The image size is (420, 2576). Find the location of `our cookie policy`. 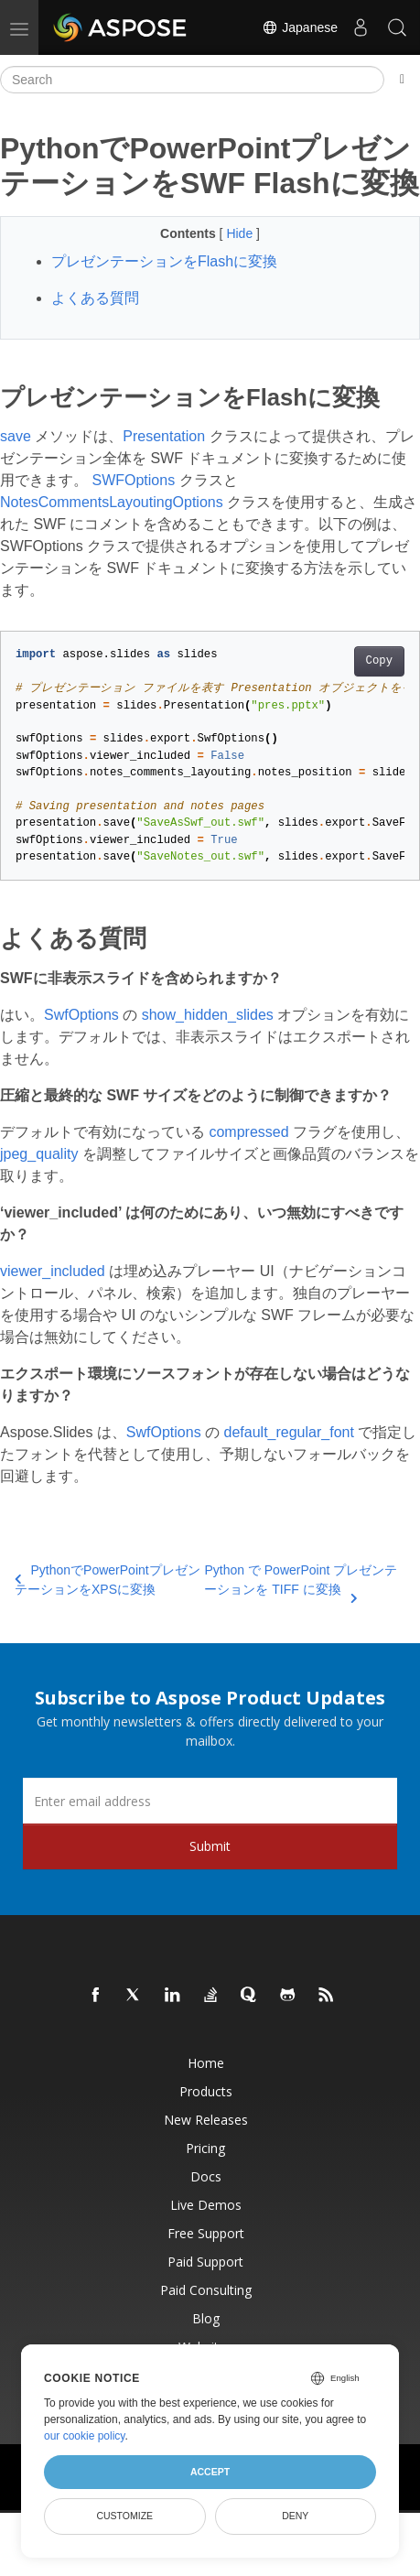

our cookie policy is located at coordinates (84, 2436).